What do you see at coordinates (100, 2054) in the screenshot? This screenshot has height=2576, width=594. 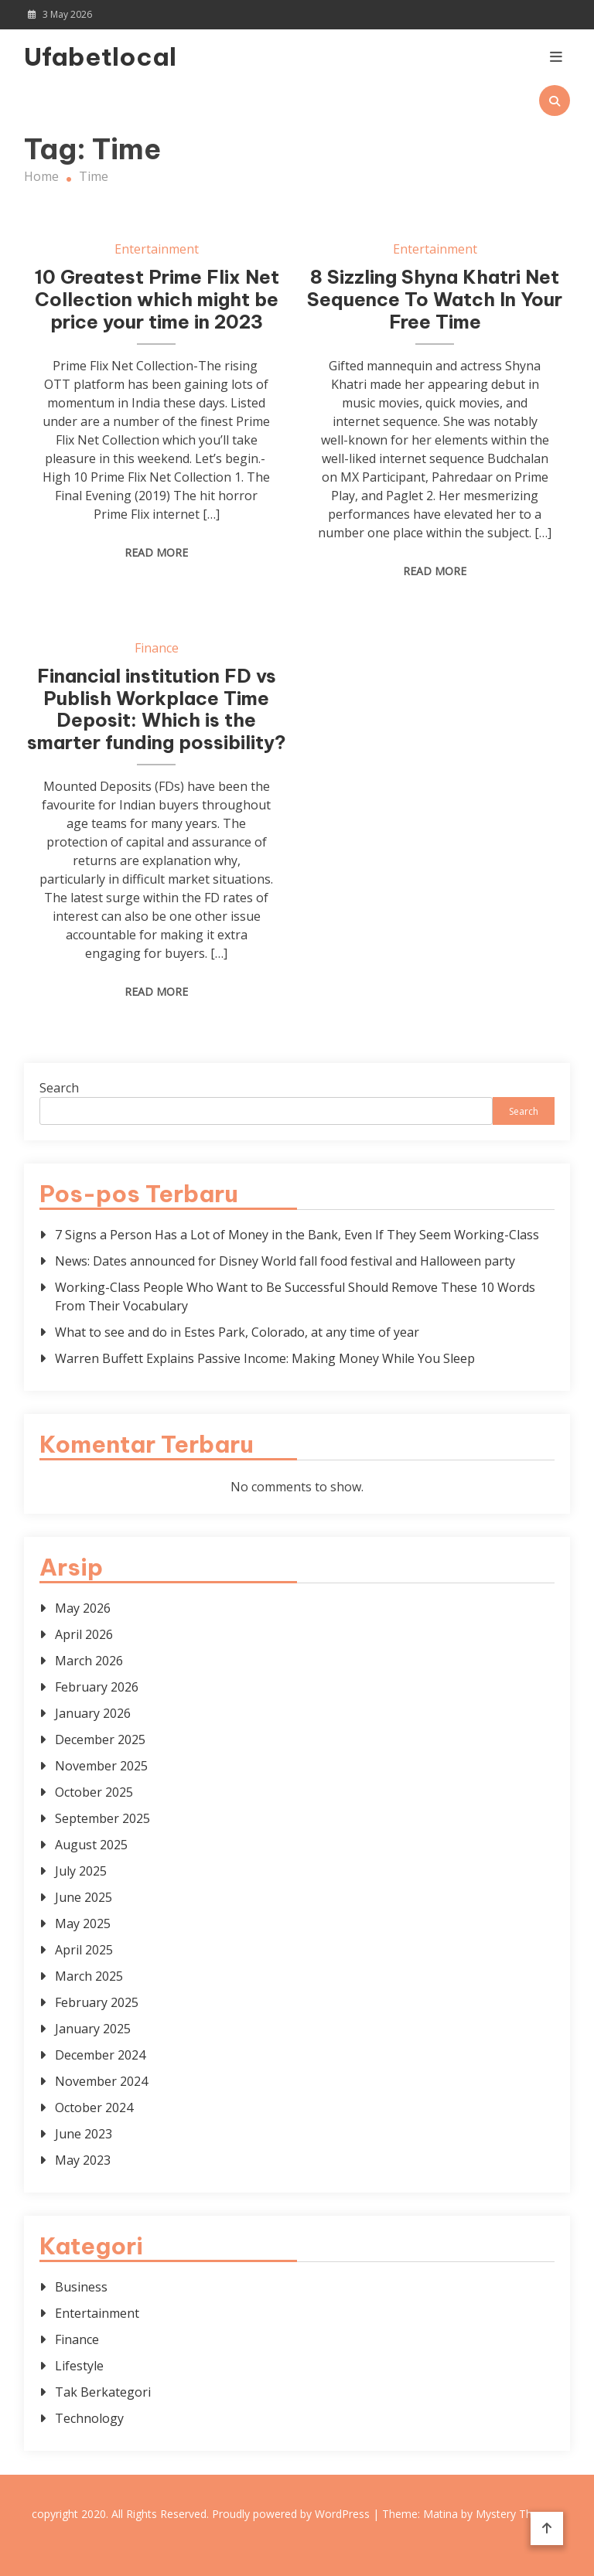 I see `December 2024` at bounding box center [100, 2054].